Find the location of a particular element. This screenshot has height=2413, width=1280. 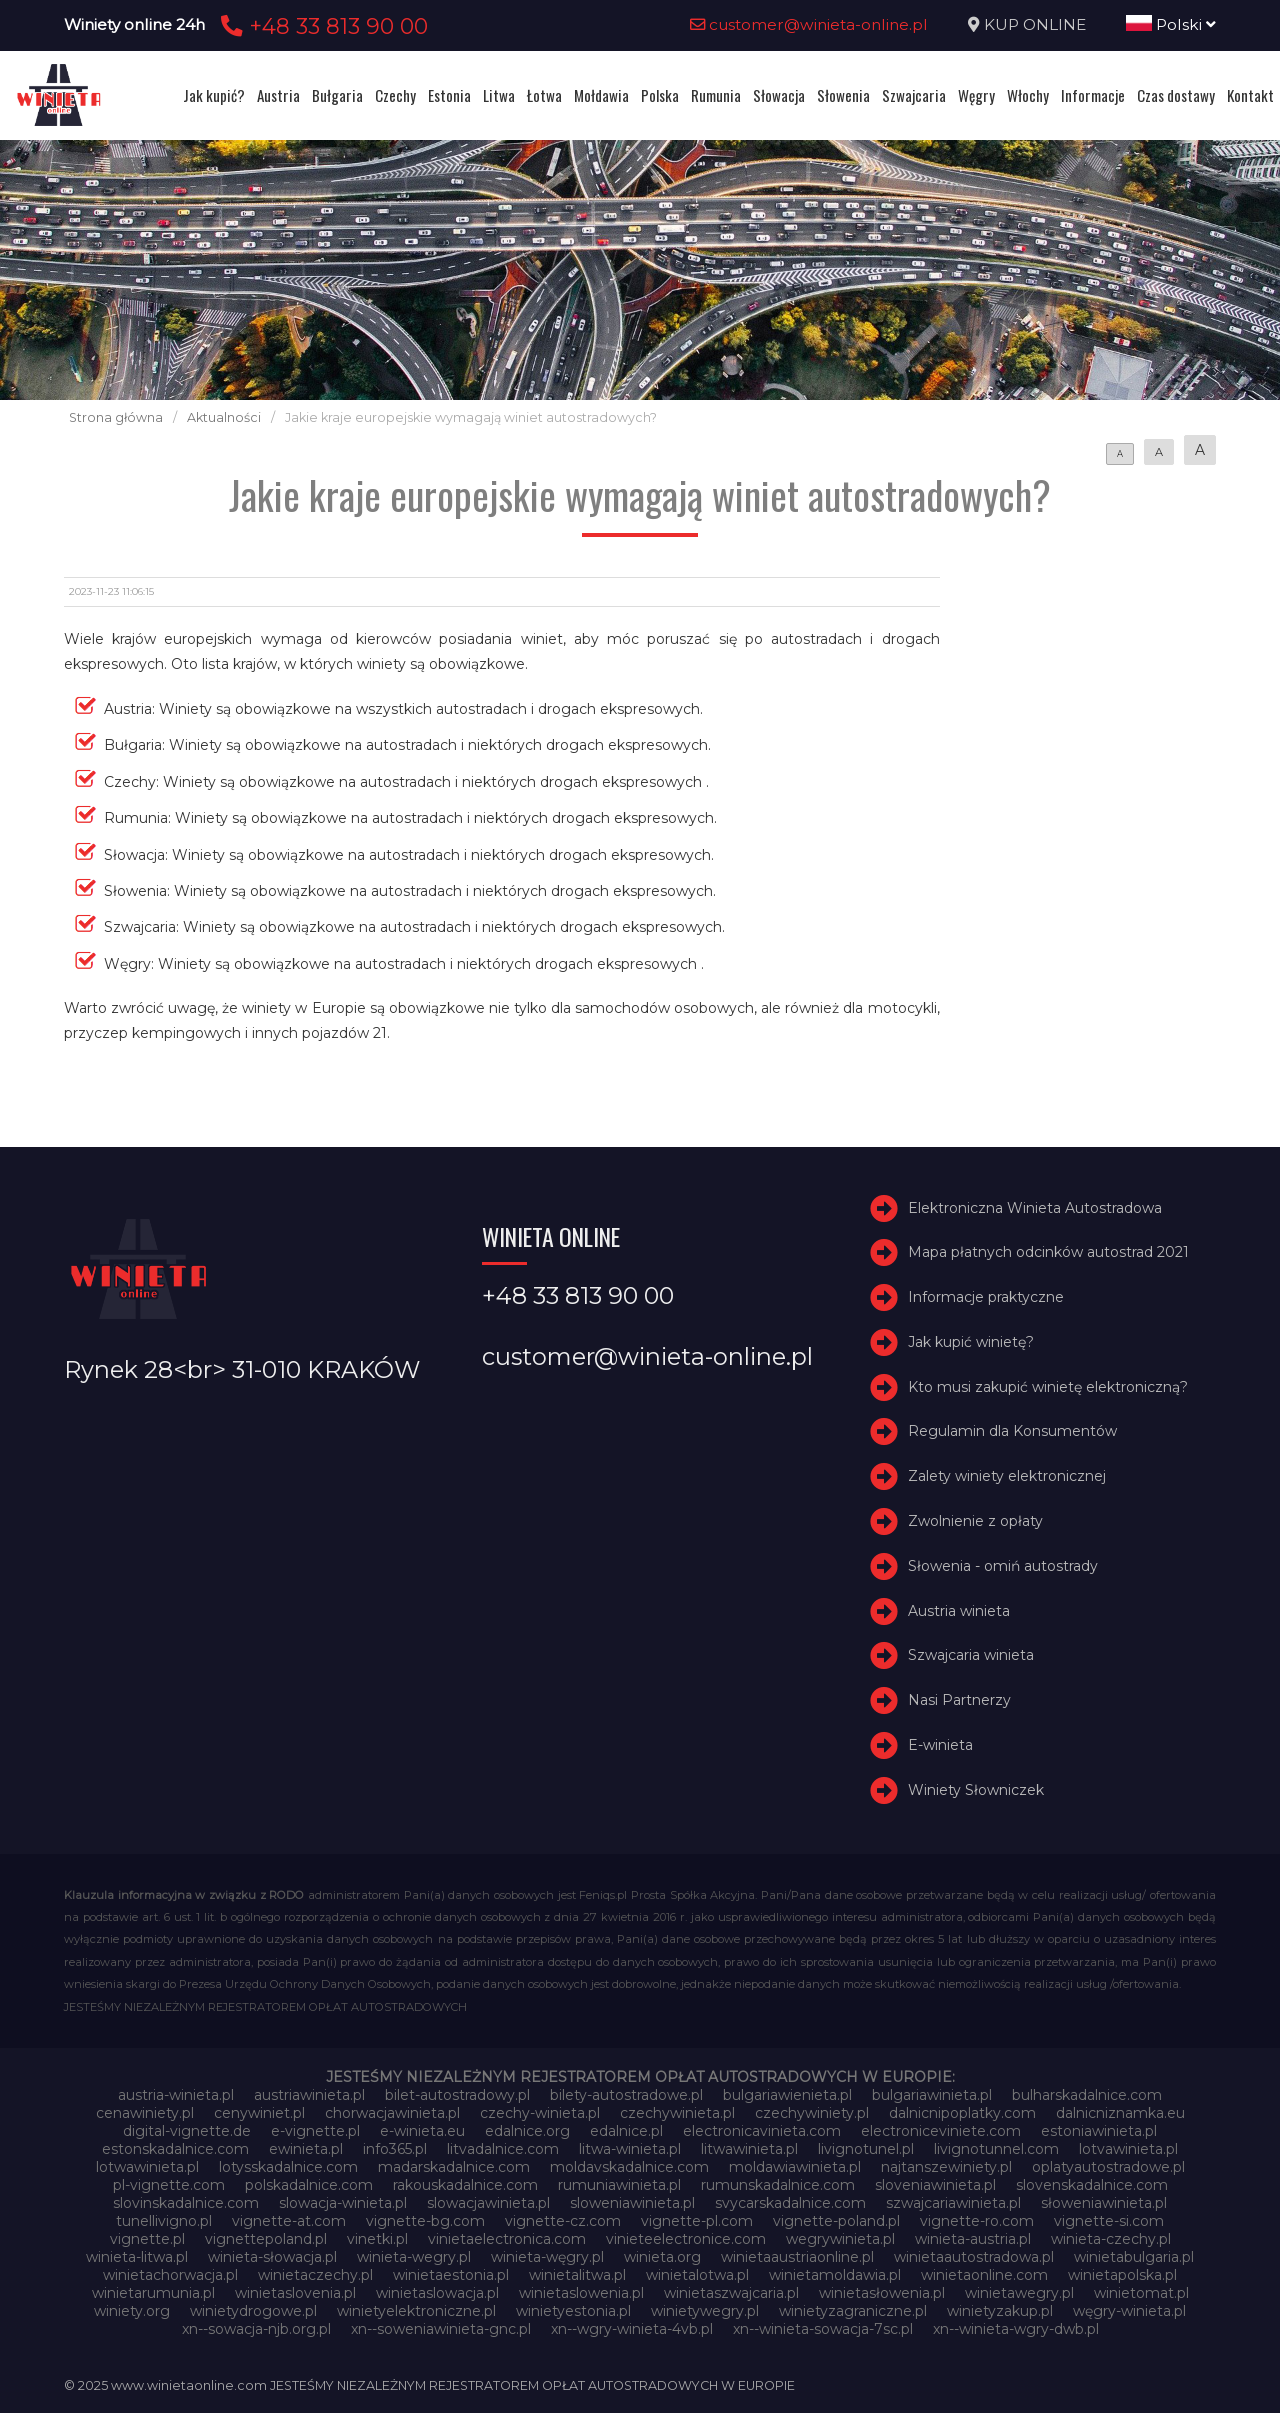

Szwajcaria winieta is located at coordinates (971, 1656).